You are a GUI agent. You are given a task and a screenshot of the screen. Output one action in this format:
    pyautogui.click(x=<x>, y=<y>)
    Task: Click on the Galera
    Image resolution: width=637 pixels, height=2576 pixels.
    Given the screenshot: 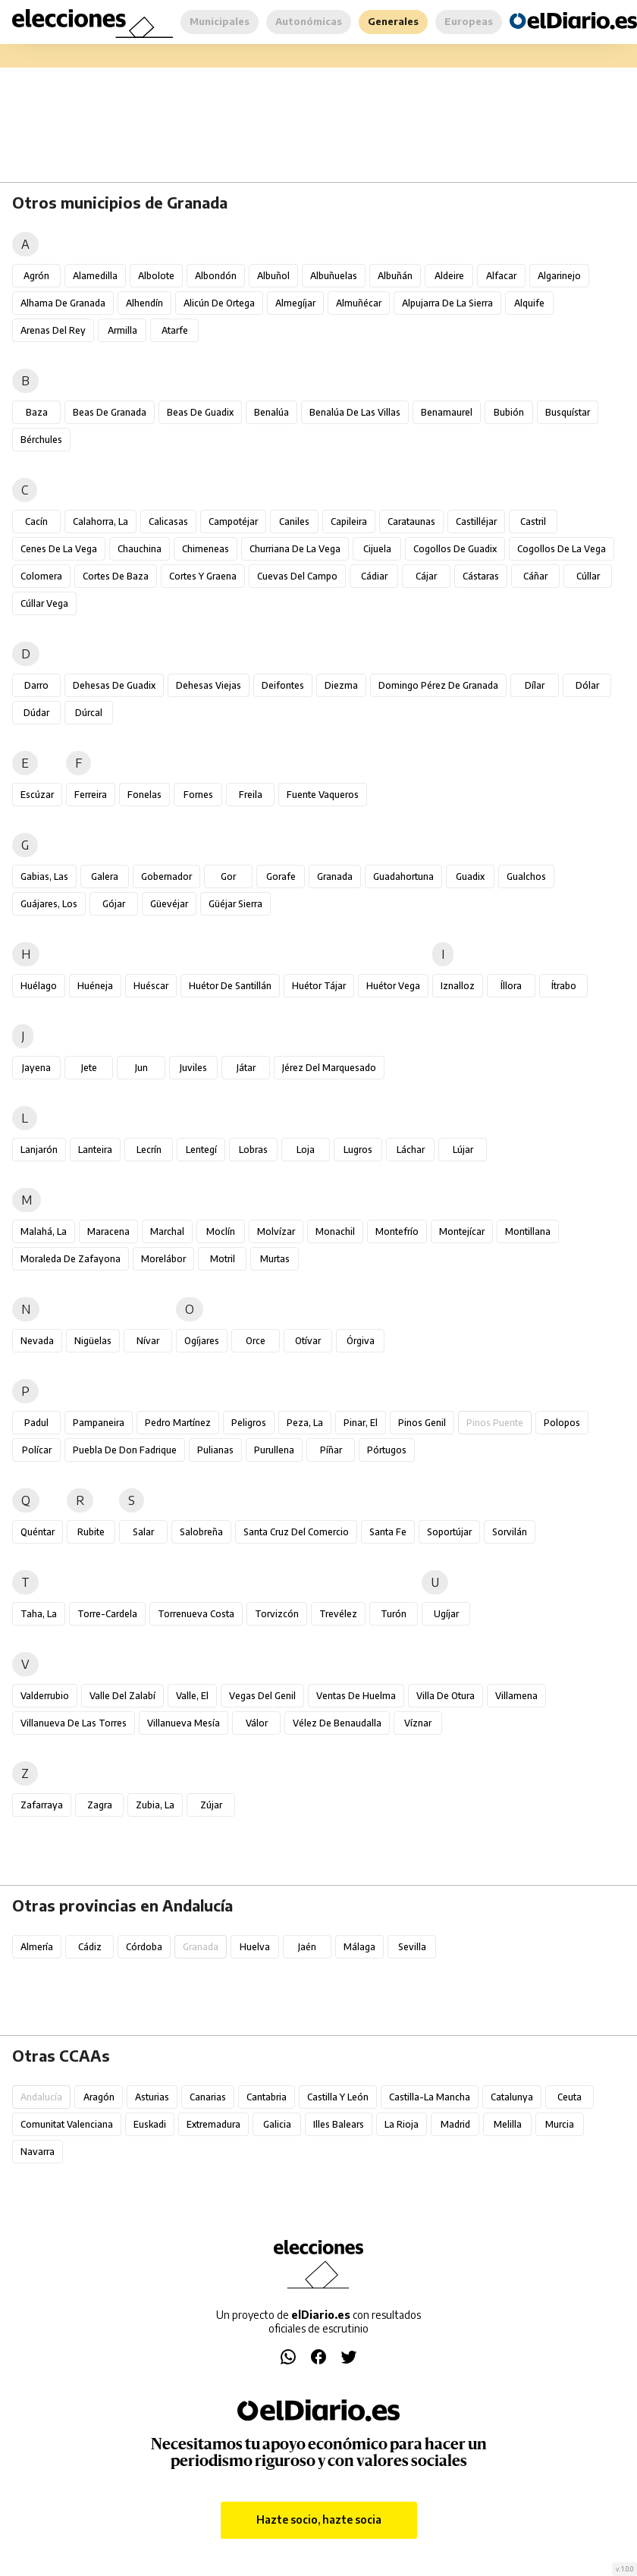 What is the action you would take?
    pyautogui.click(x=104, y=876)
    